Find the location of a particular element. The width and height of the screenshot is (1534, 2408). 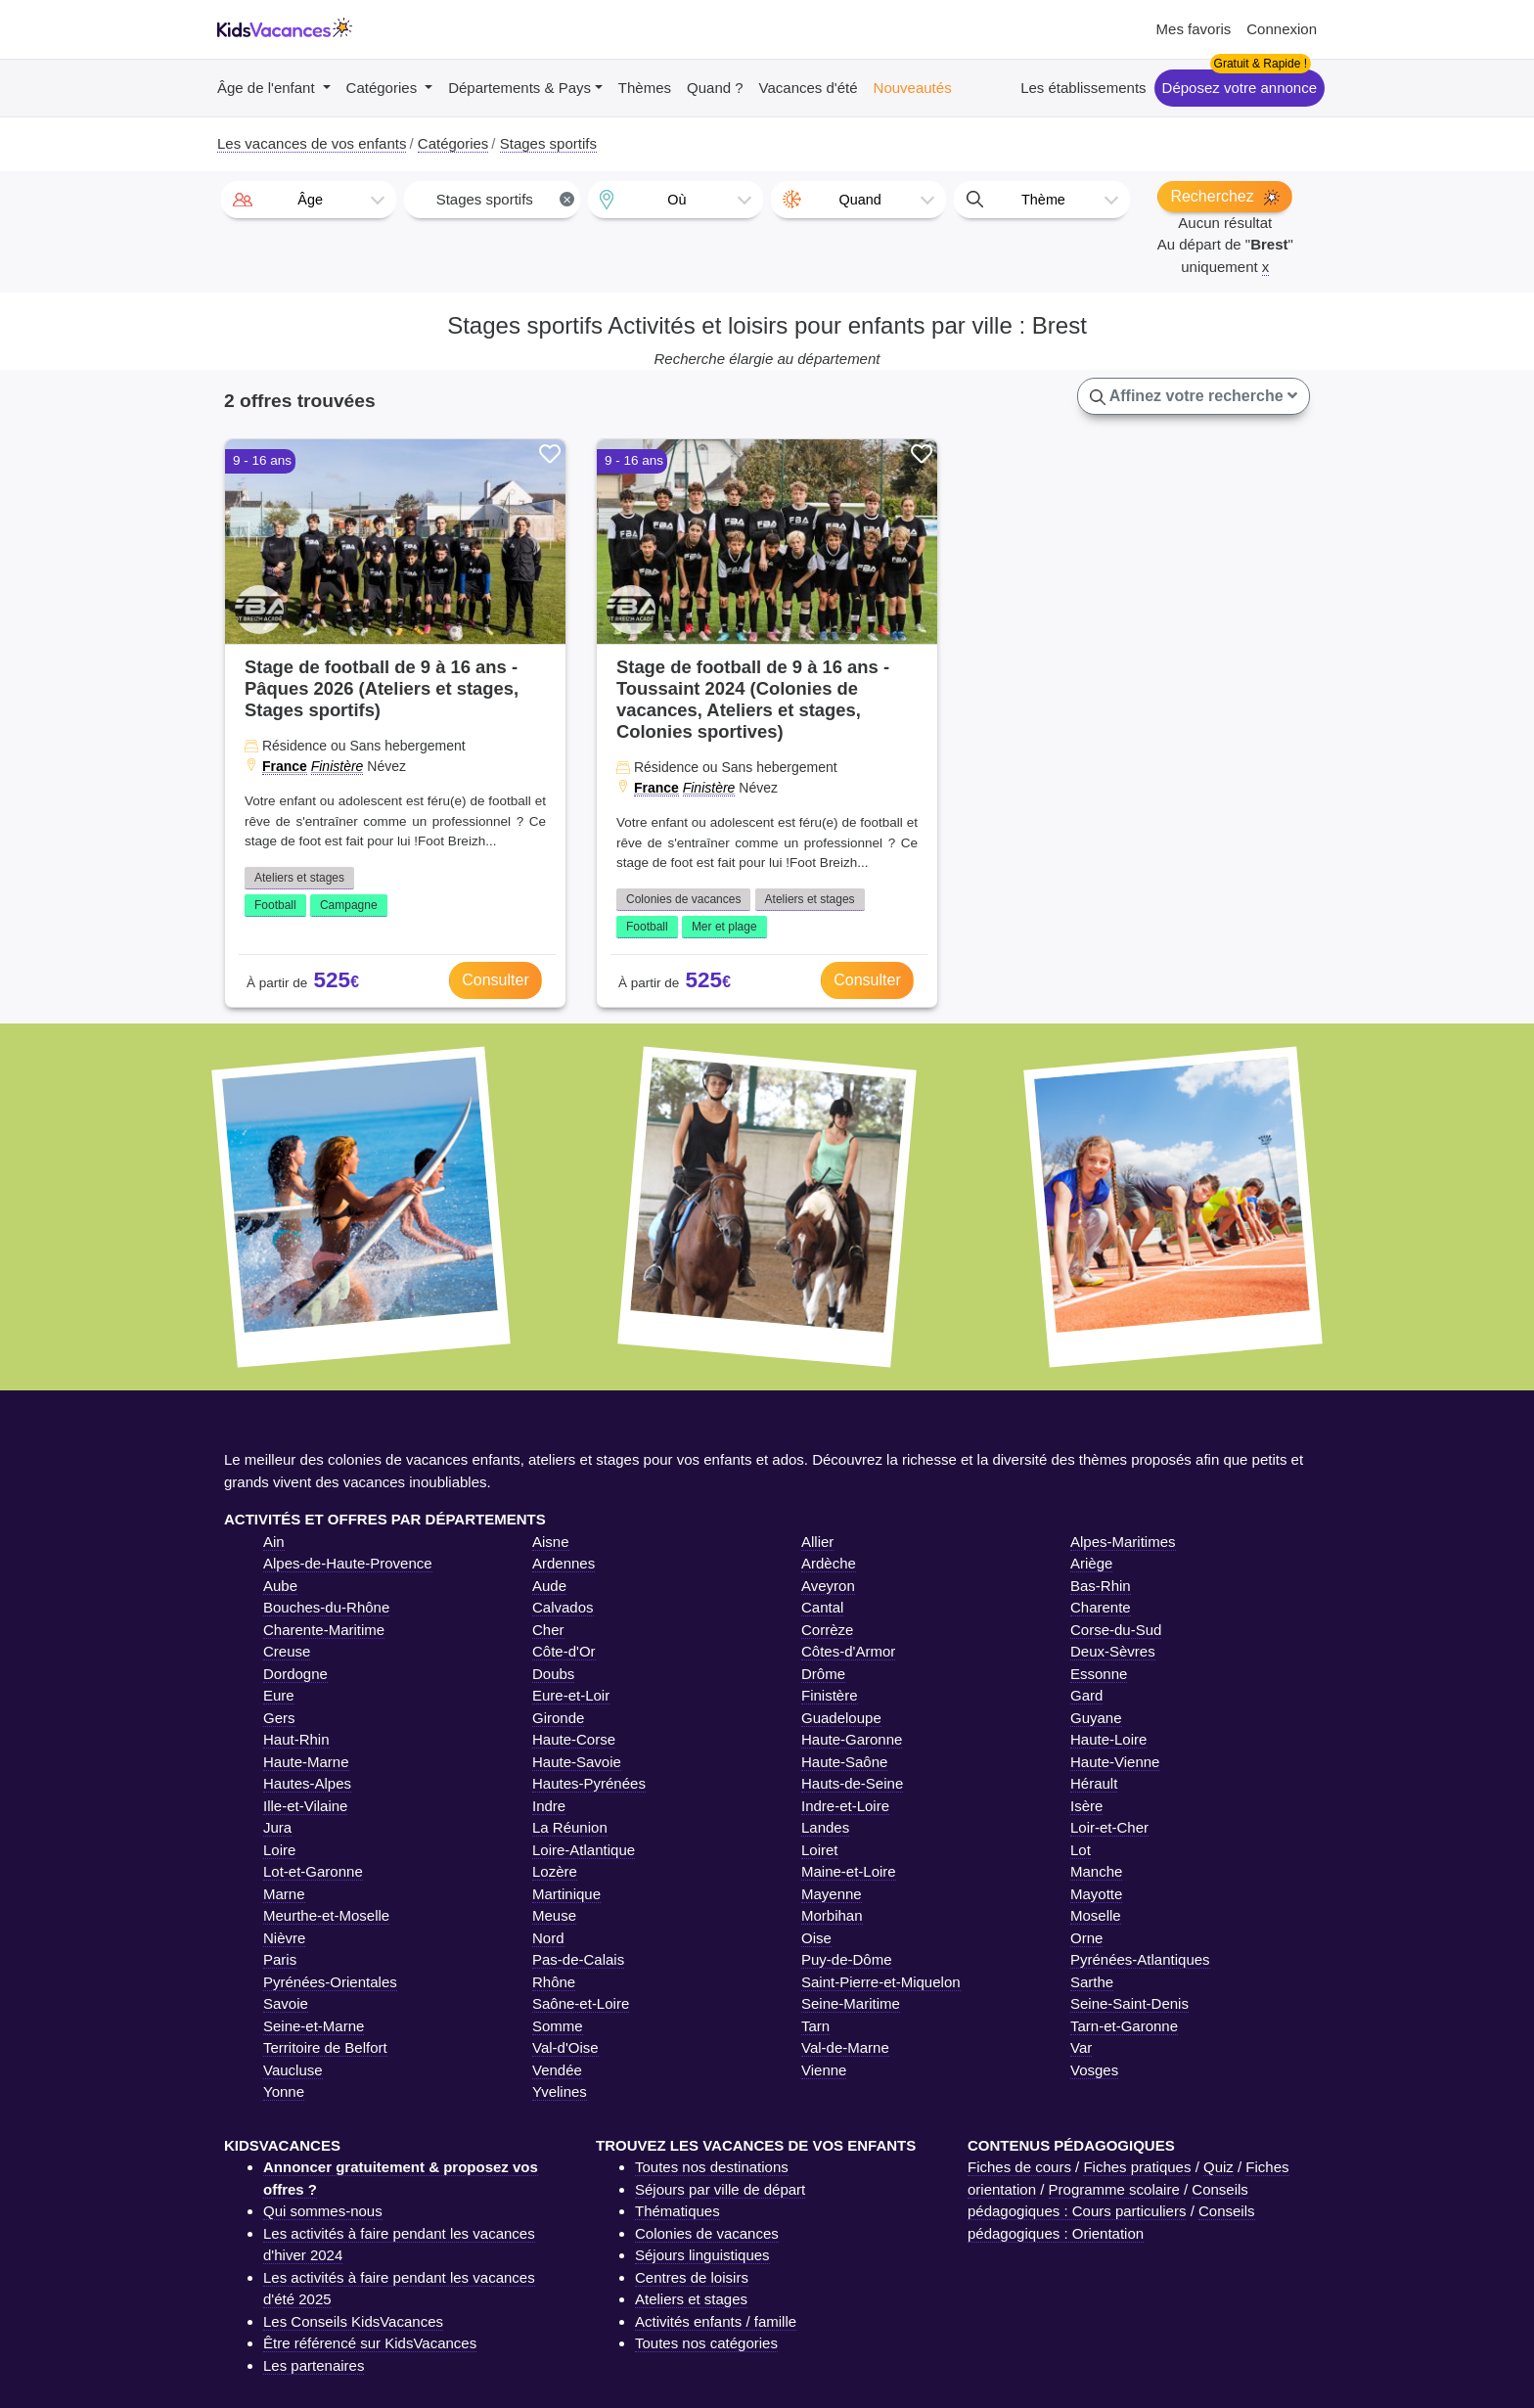

Loir-et-Cher is located at coordinates (1109, 1827).